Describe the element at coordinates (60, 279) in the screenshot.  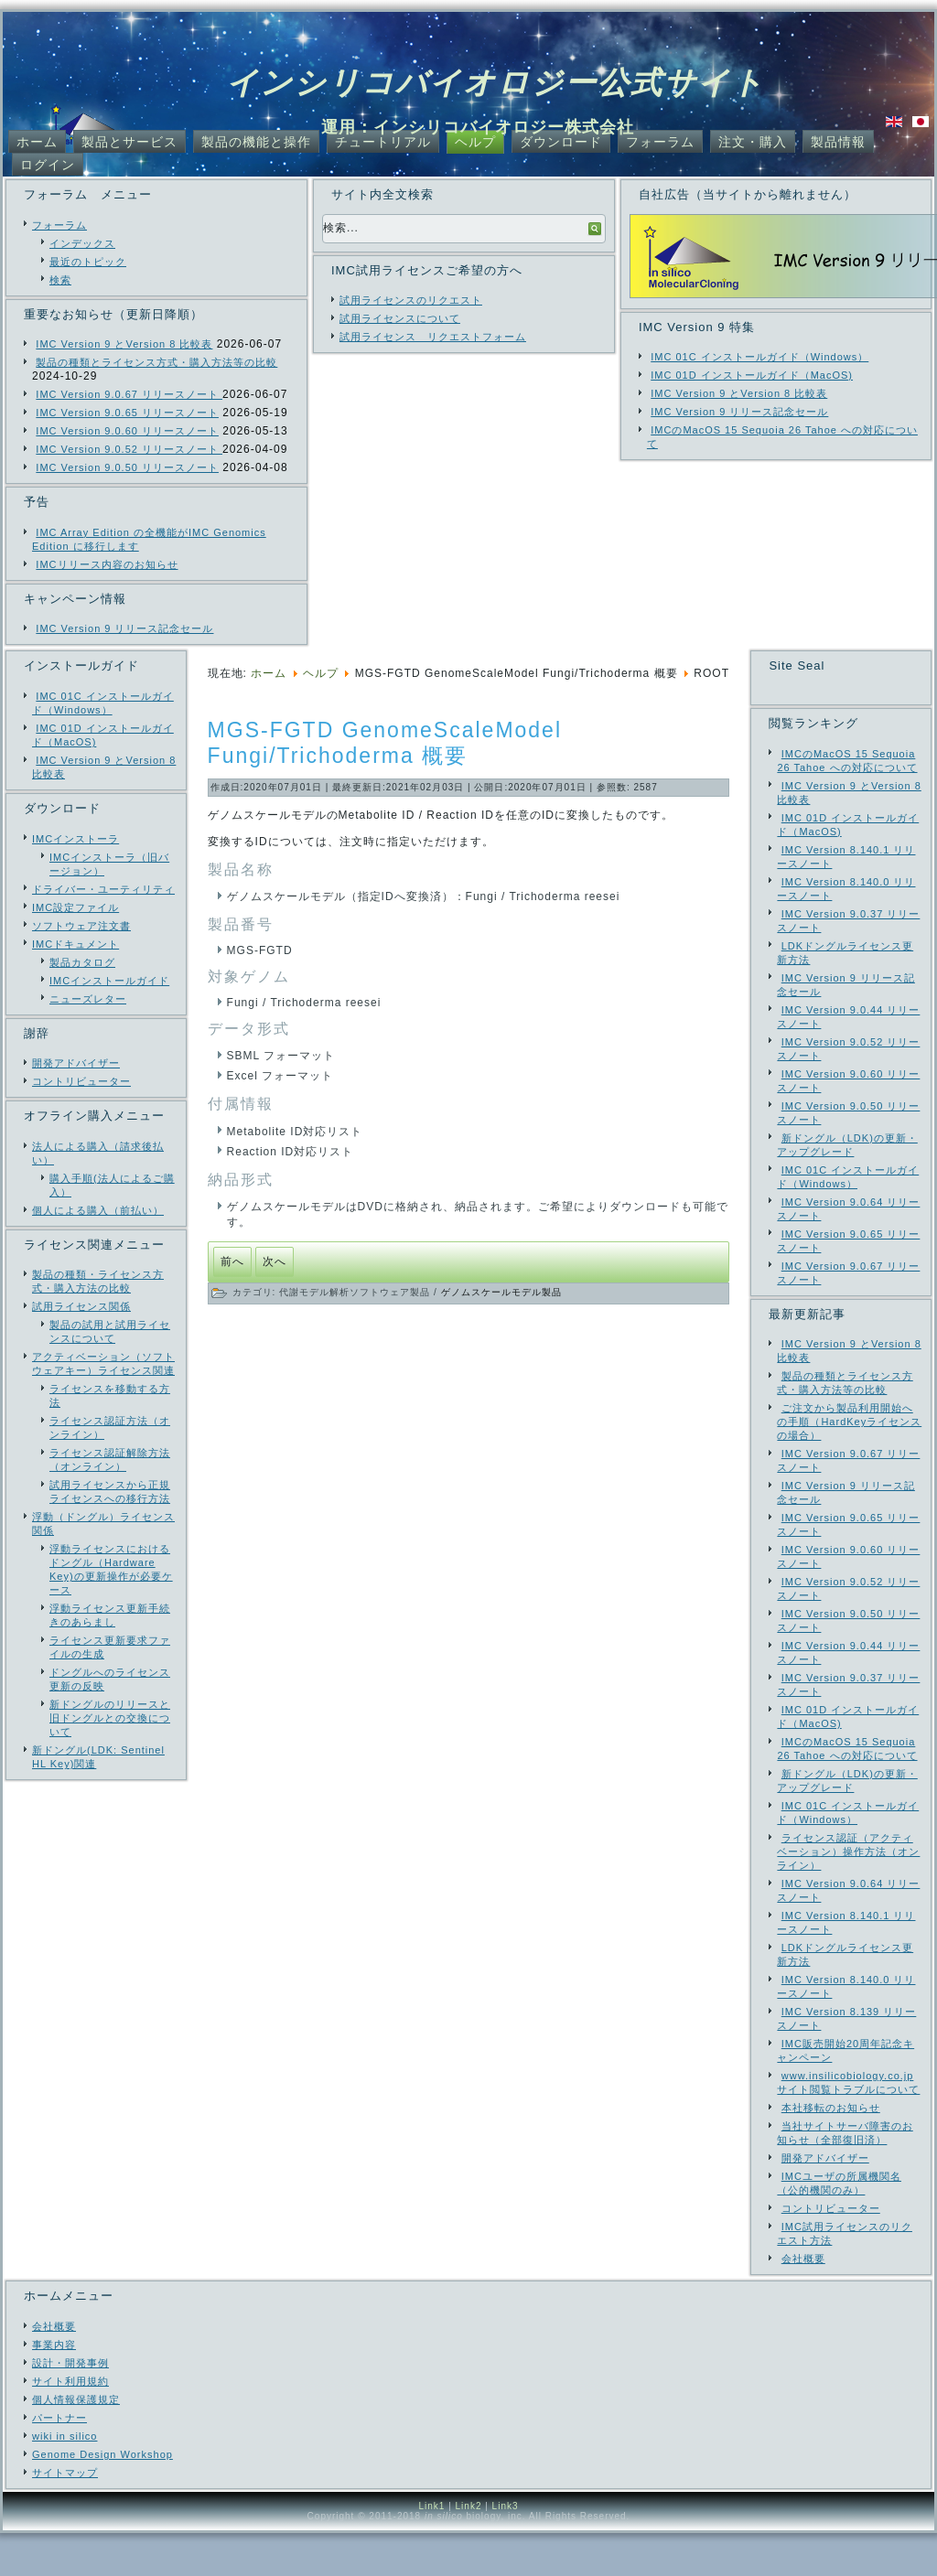
I see `検索` at that location.